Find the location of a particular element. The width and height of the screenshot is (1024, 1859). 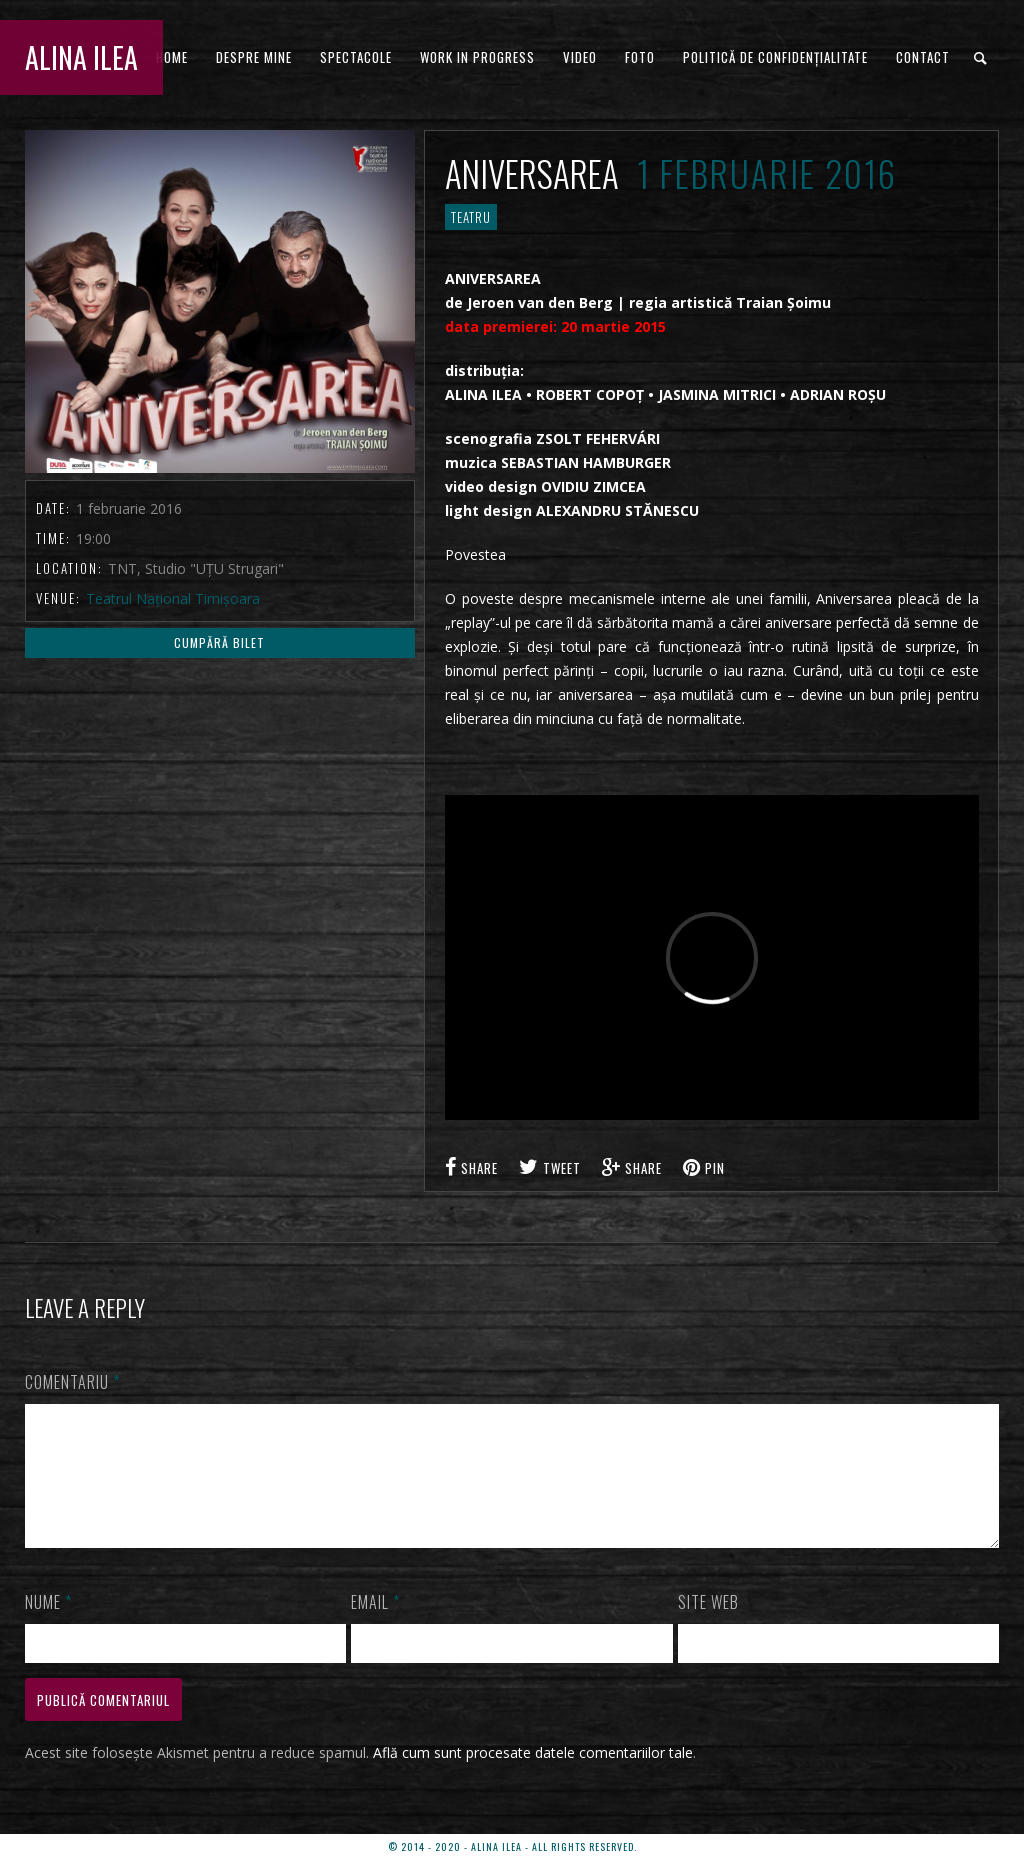

Politică de confidențialitate is located at coordinates (775, 57).